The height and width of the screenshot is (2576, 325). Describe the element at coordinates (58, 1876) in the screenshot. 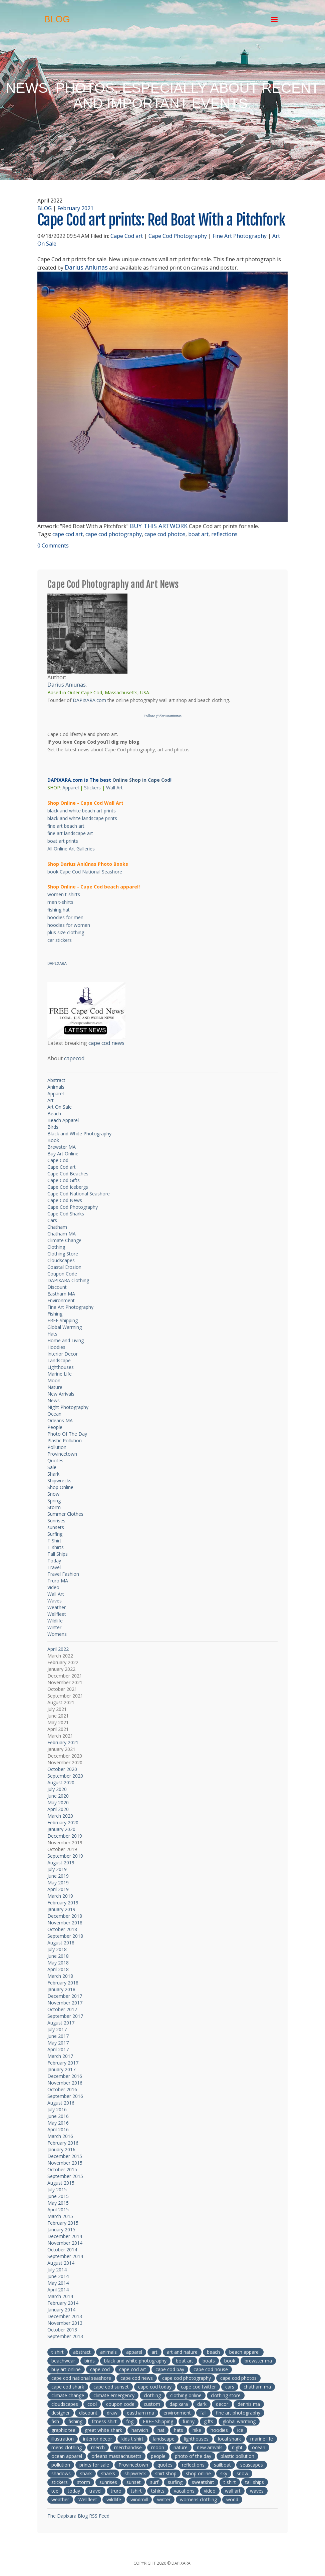

I see `June 2019` at that location.